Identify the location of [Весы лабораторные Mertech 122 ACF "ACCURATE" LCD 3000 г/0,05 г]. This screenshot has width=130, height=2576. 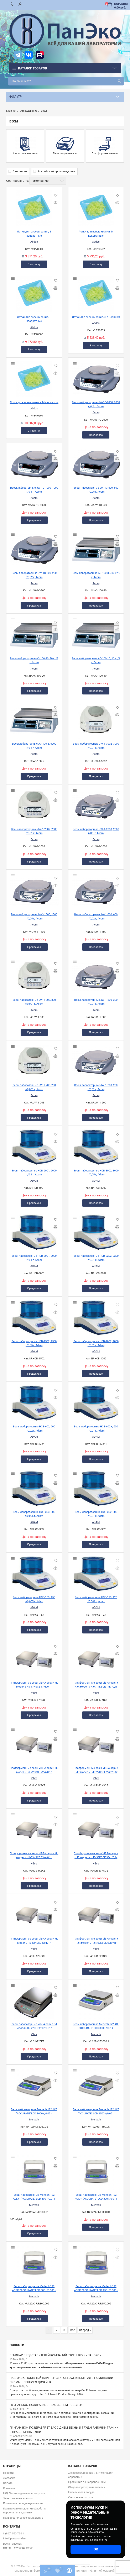
(34, 2084).